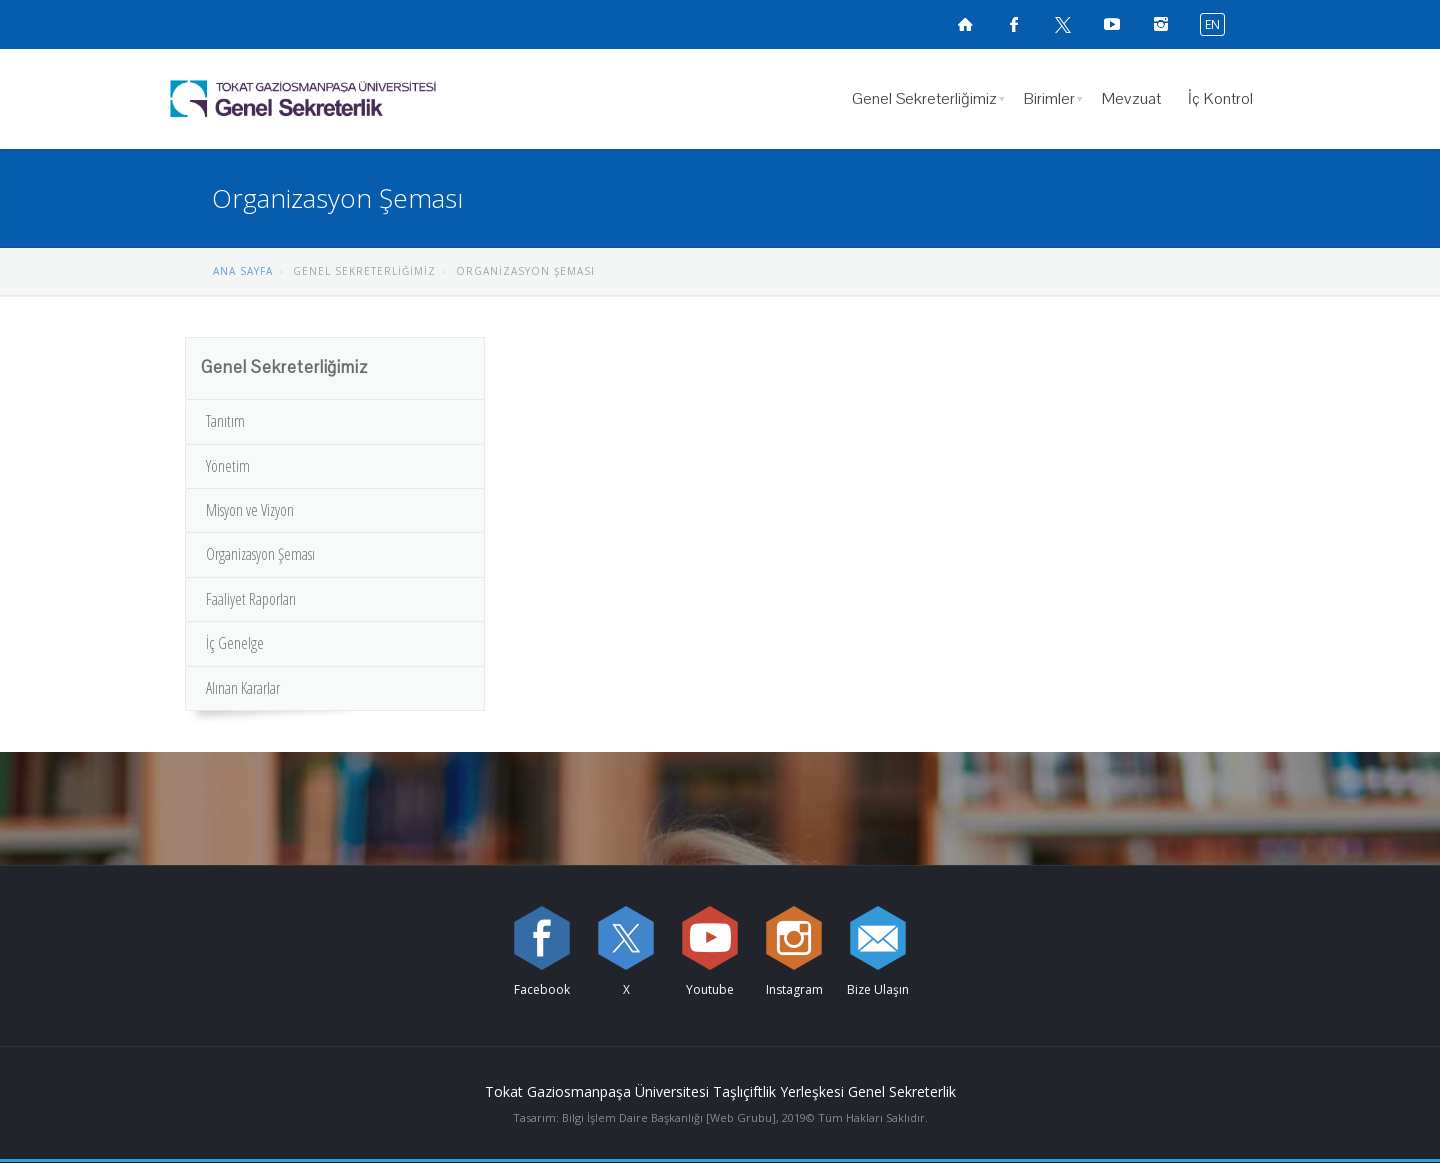  I want to click on [Genel Sekreterlik Logosu], so click(354, 99).